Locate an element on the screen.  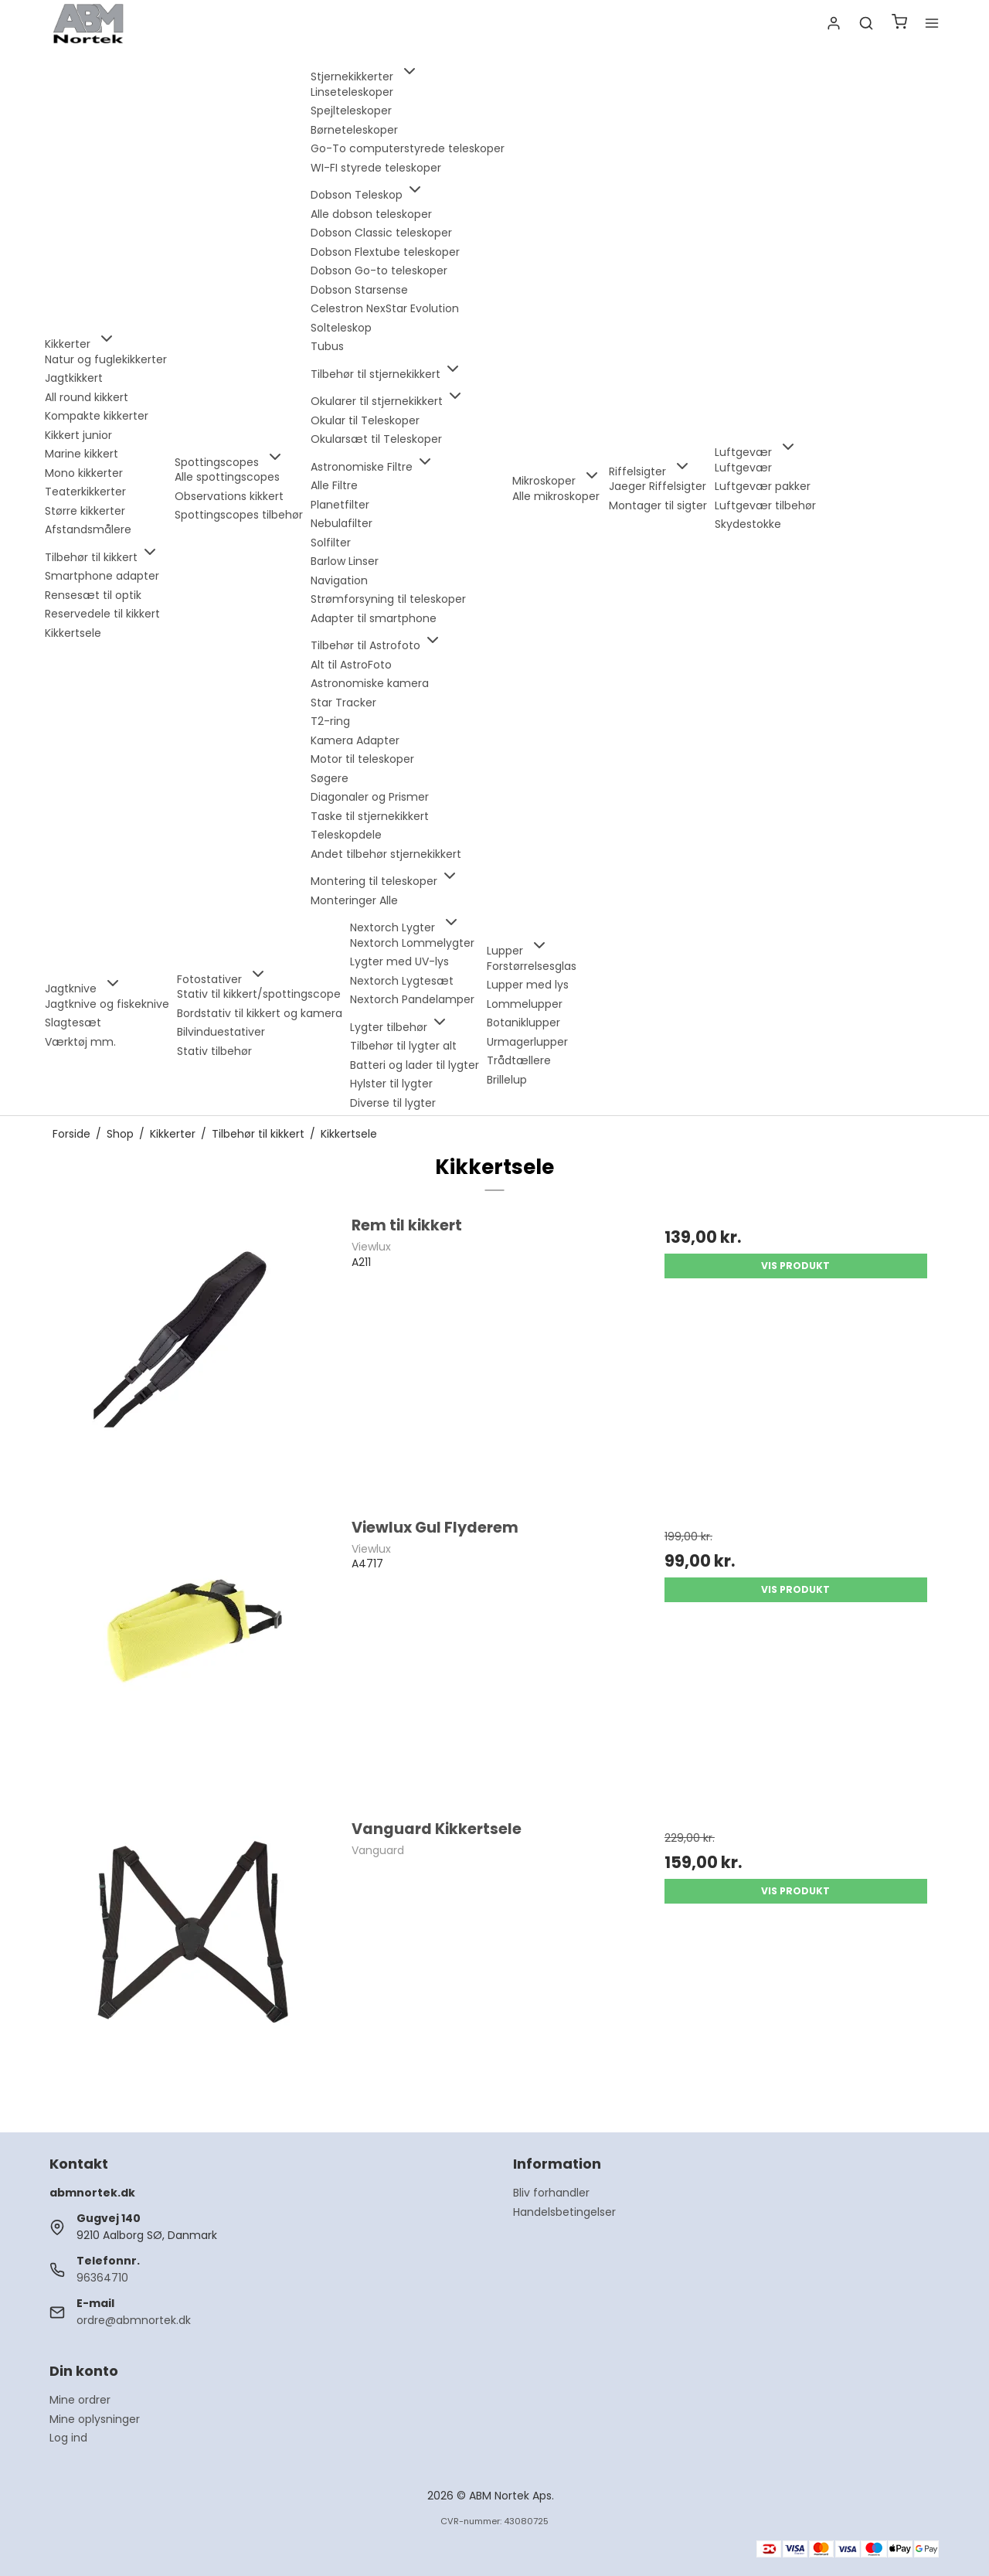
Bliv forhandler is located at coordinates (551, 2192).